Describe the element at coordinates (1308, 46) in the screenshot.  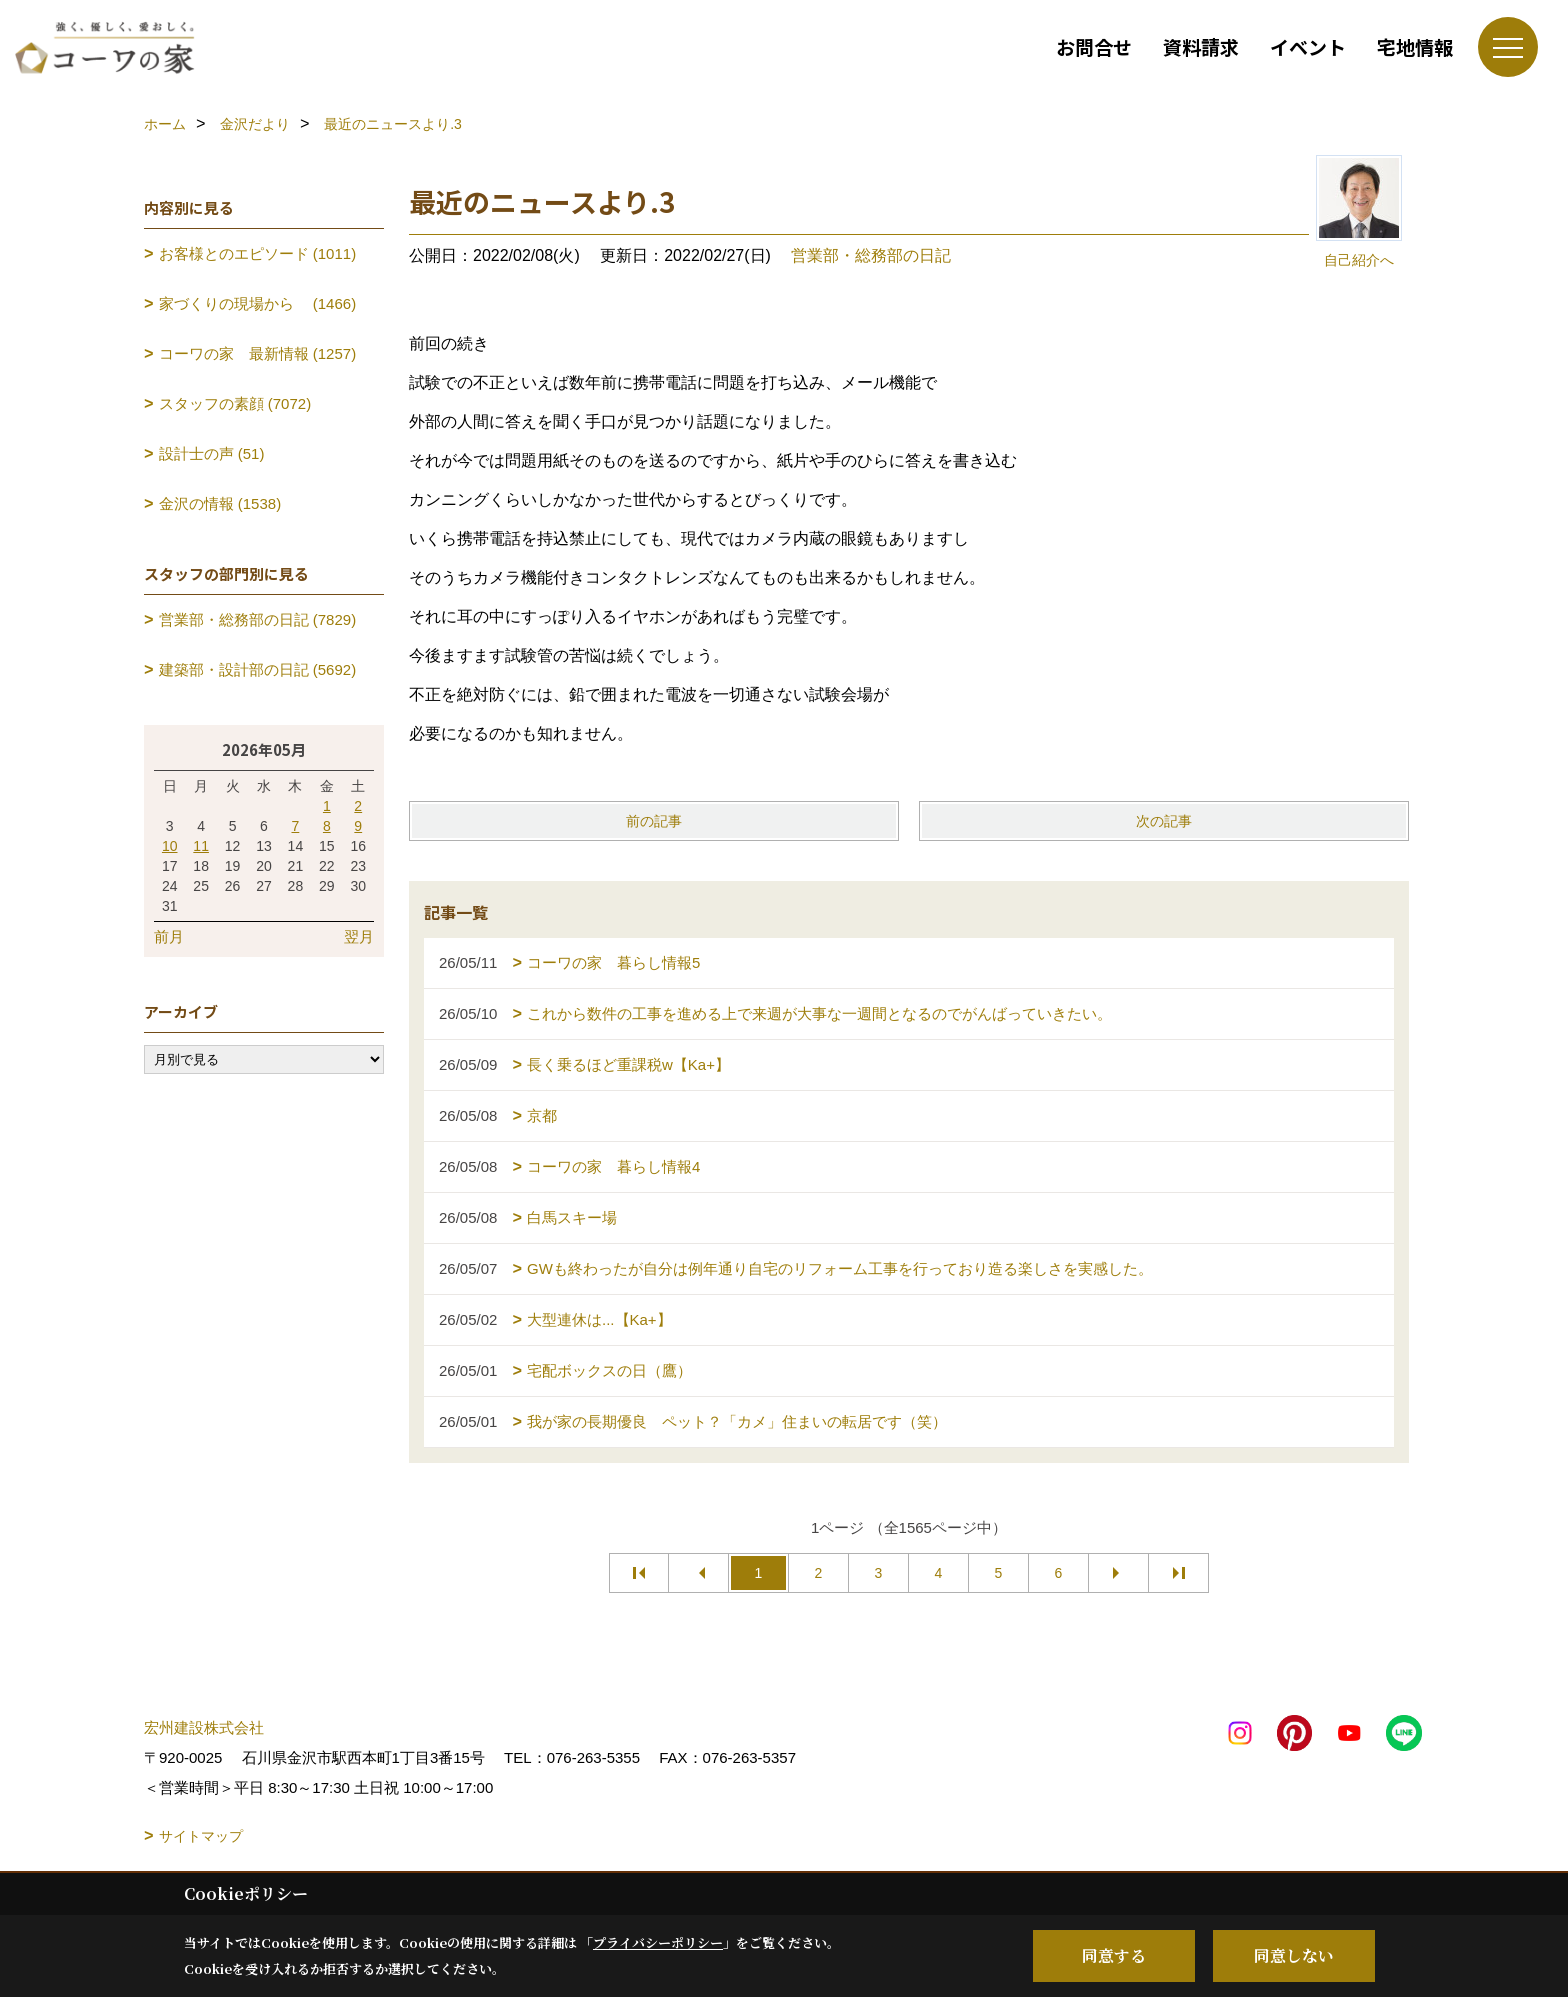
I see `イベント` at that location.